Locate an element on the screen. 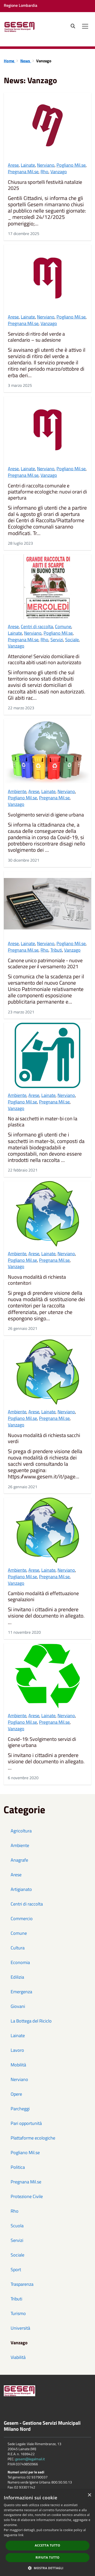 The height and width of the screenshot is (2576, 95). Accetta tutto [button] is located at coordinates (47, 2545).